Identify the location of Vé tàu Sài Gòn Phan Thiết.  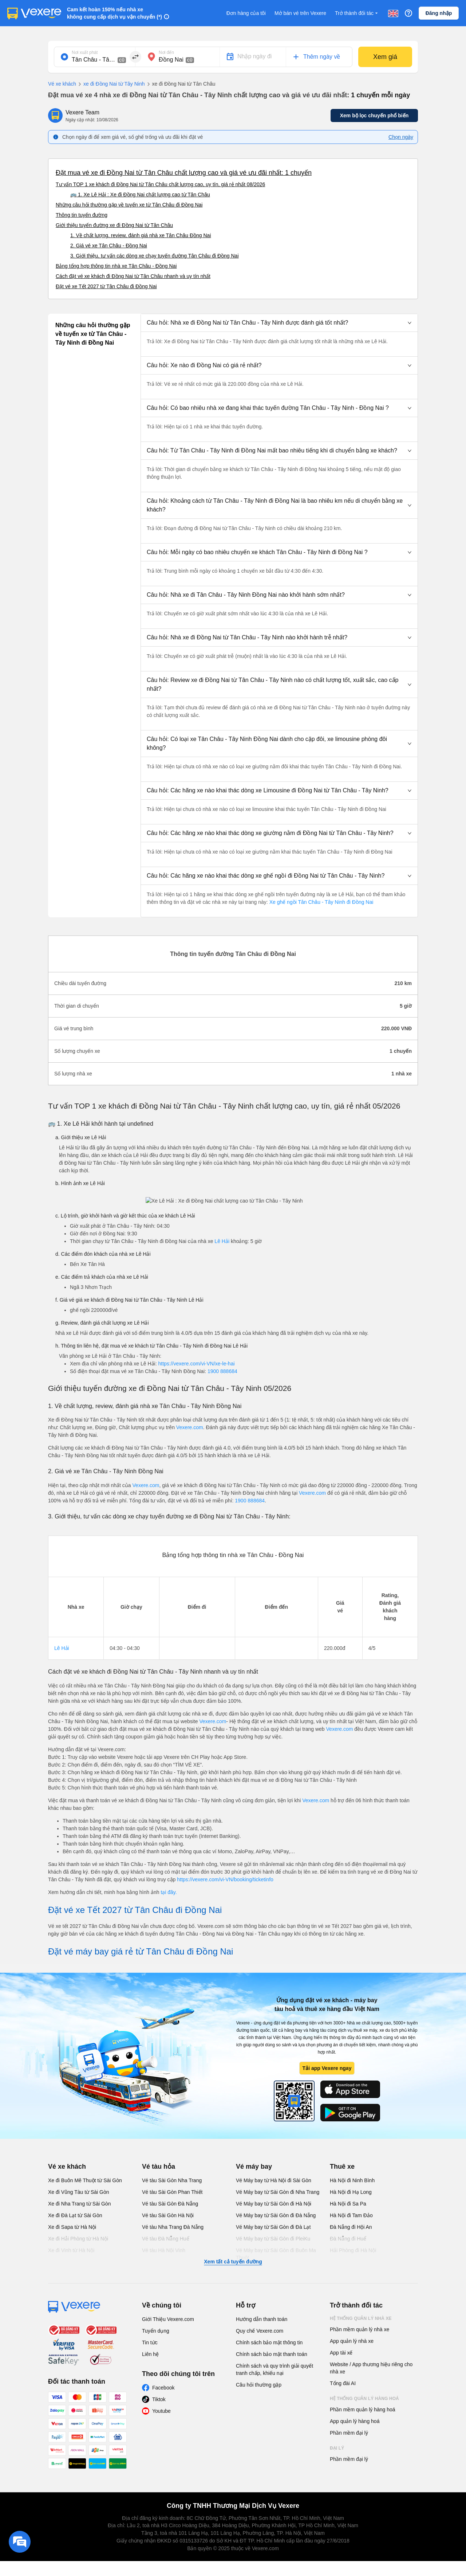
(172, 2192).